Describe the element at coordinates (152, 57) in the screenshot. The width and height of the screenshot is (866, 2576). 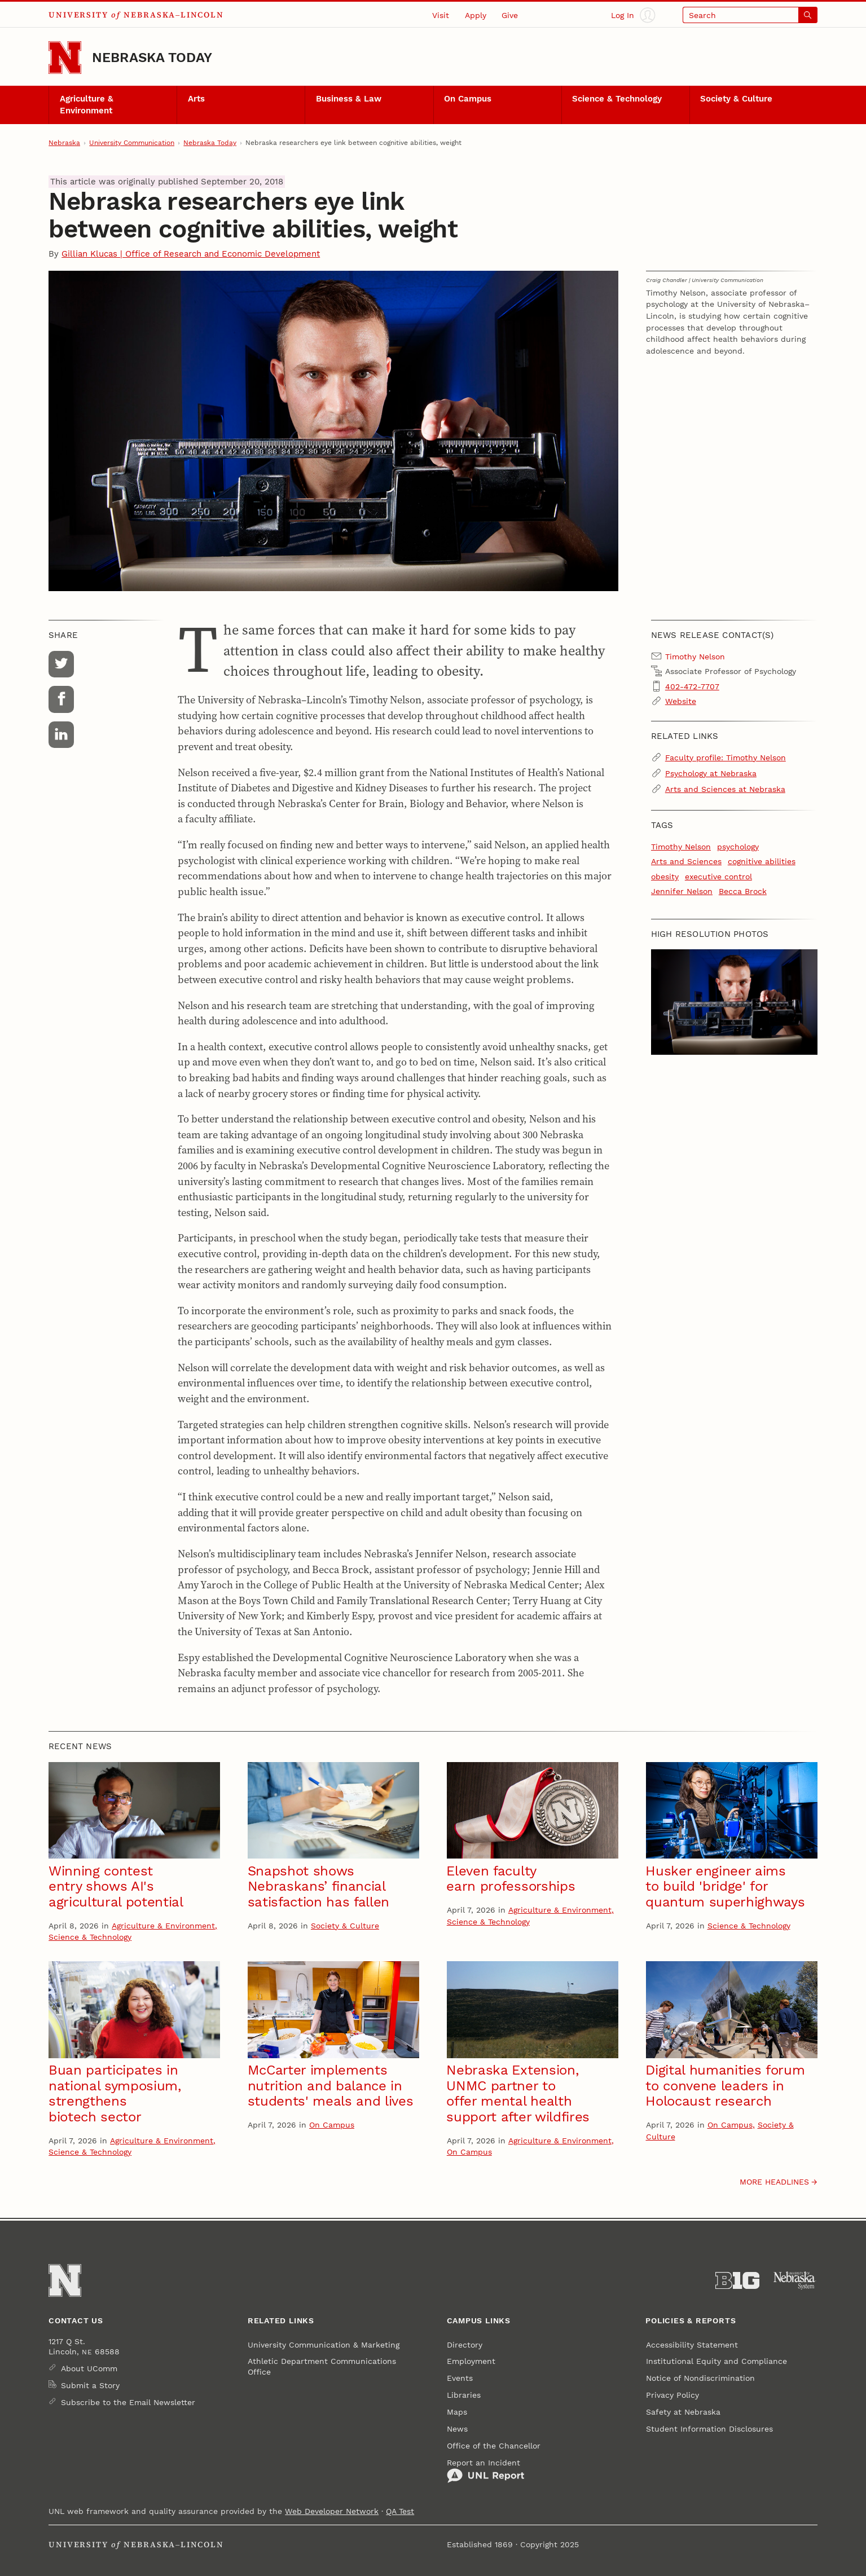
I see `Nebraska Today` at that location.